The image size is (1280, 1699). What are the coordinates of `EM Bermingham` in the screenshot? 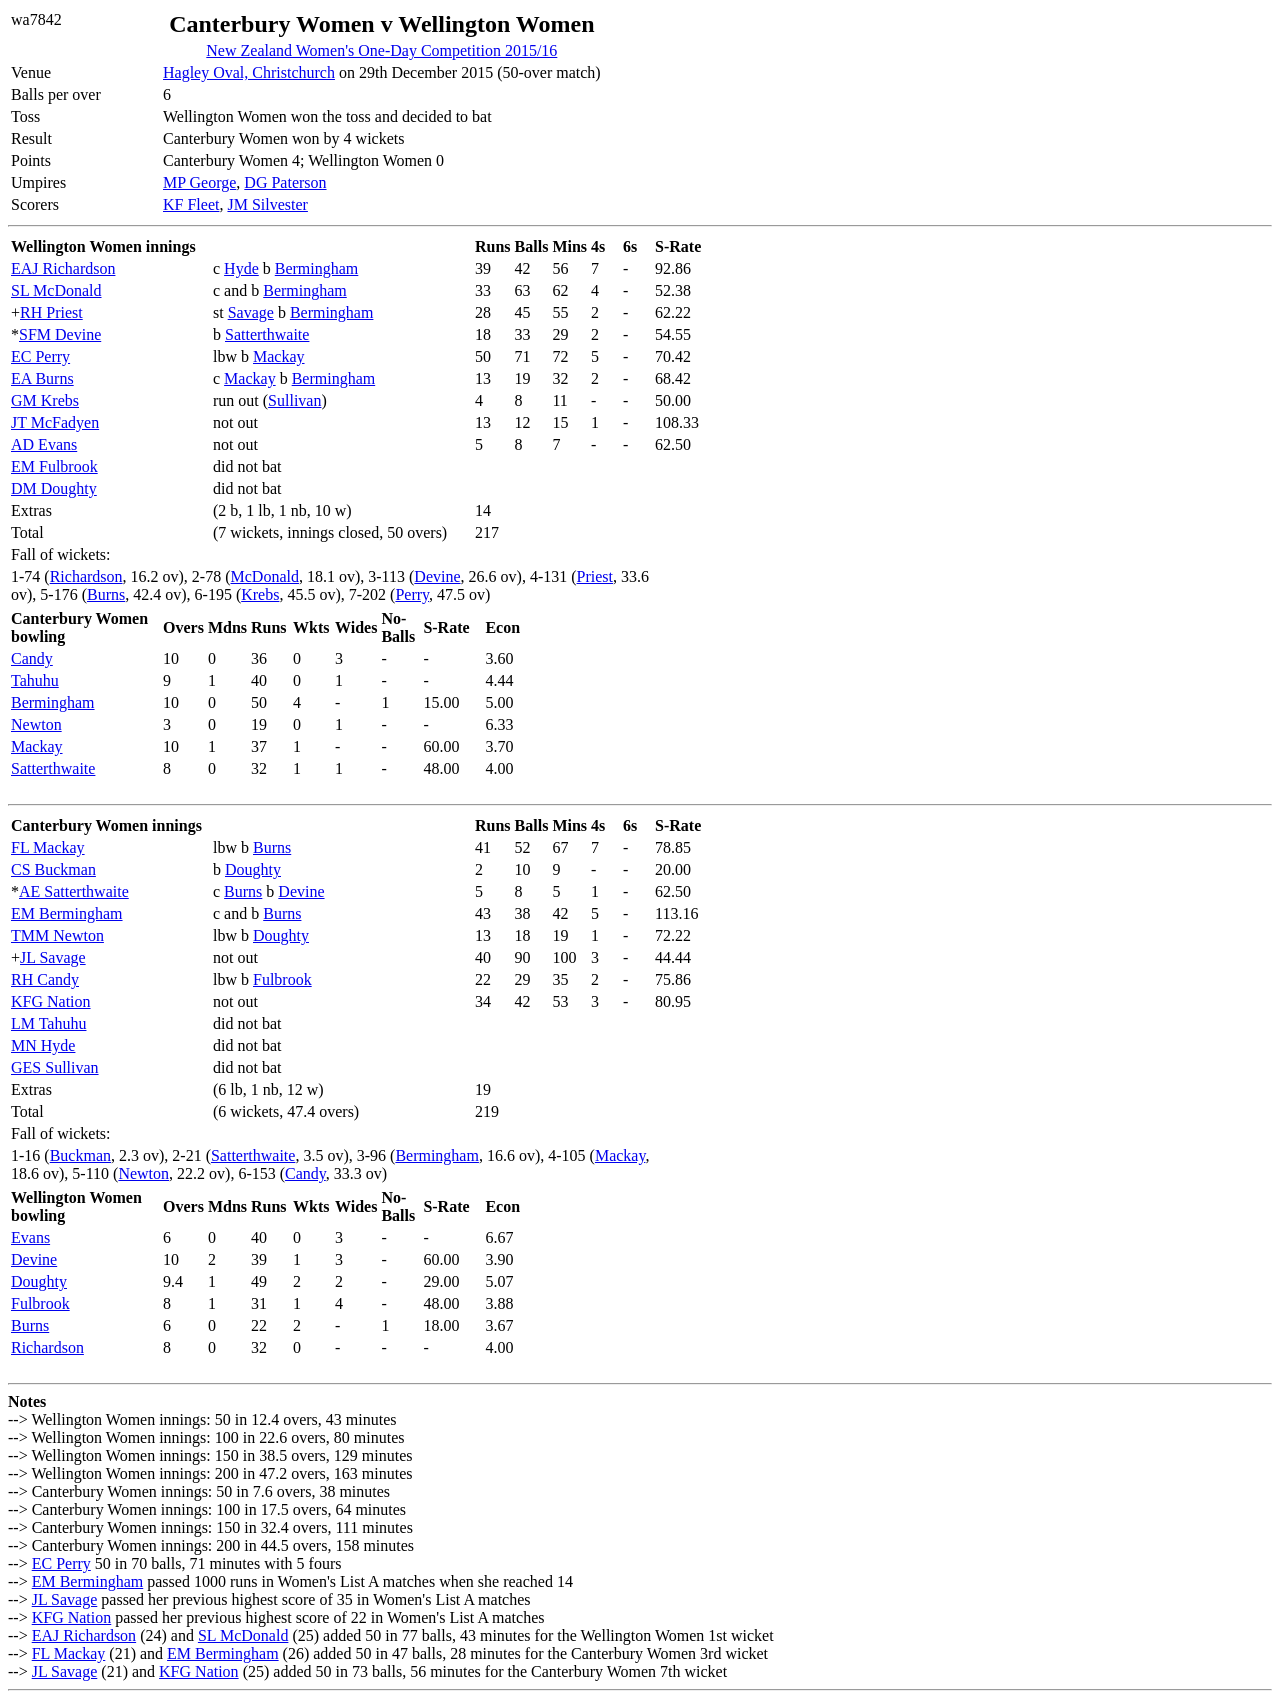 It's located at (67, 913).